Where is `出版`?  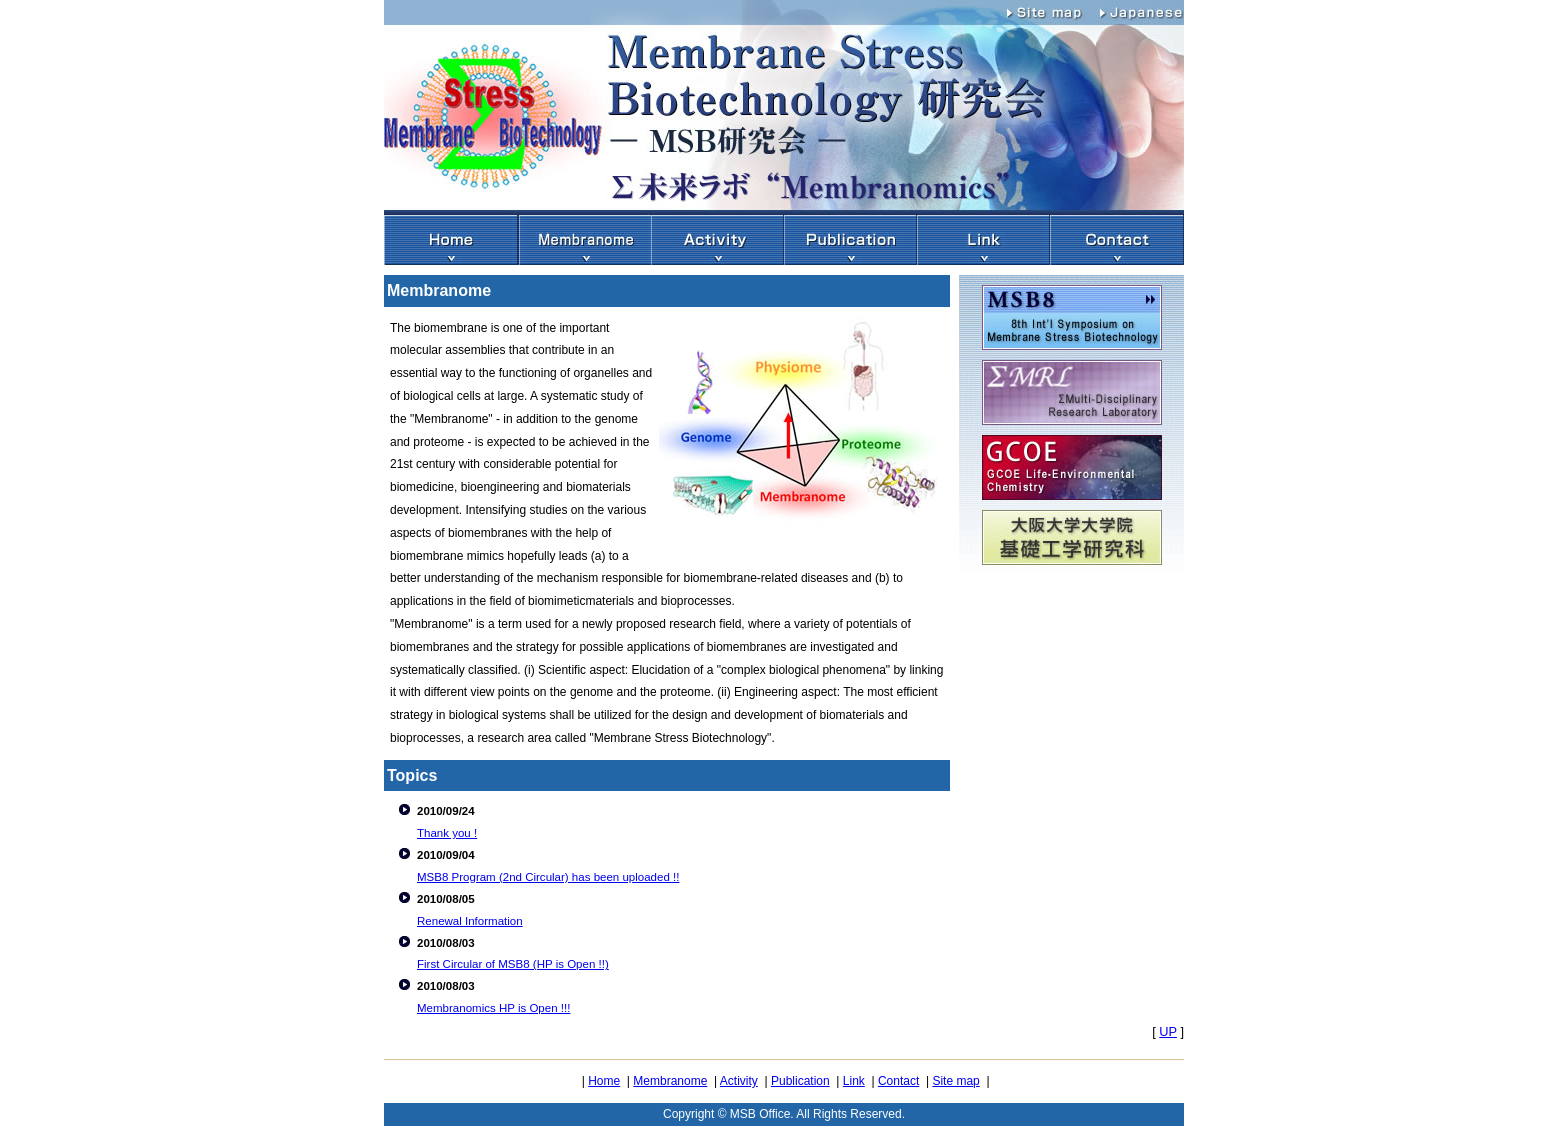
出版 is located at coordinates (850, 240).